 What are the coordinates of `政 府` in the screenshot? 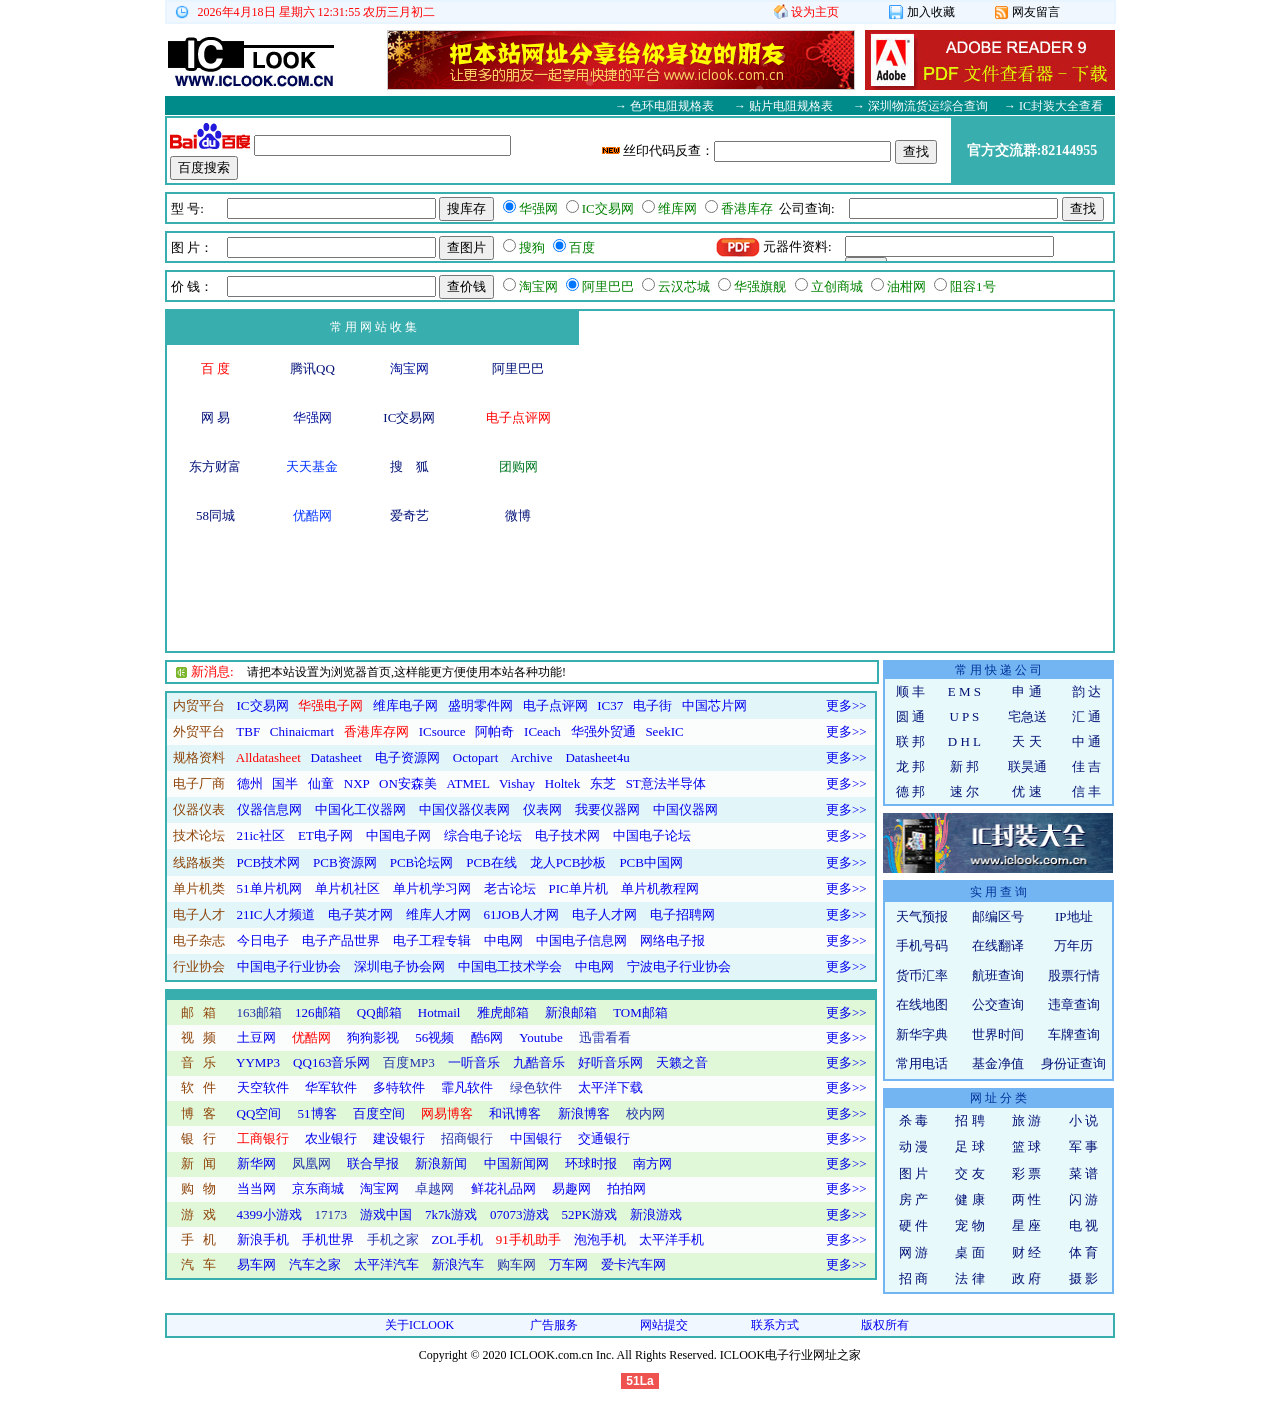 It's located at (1026, 1278).